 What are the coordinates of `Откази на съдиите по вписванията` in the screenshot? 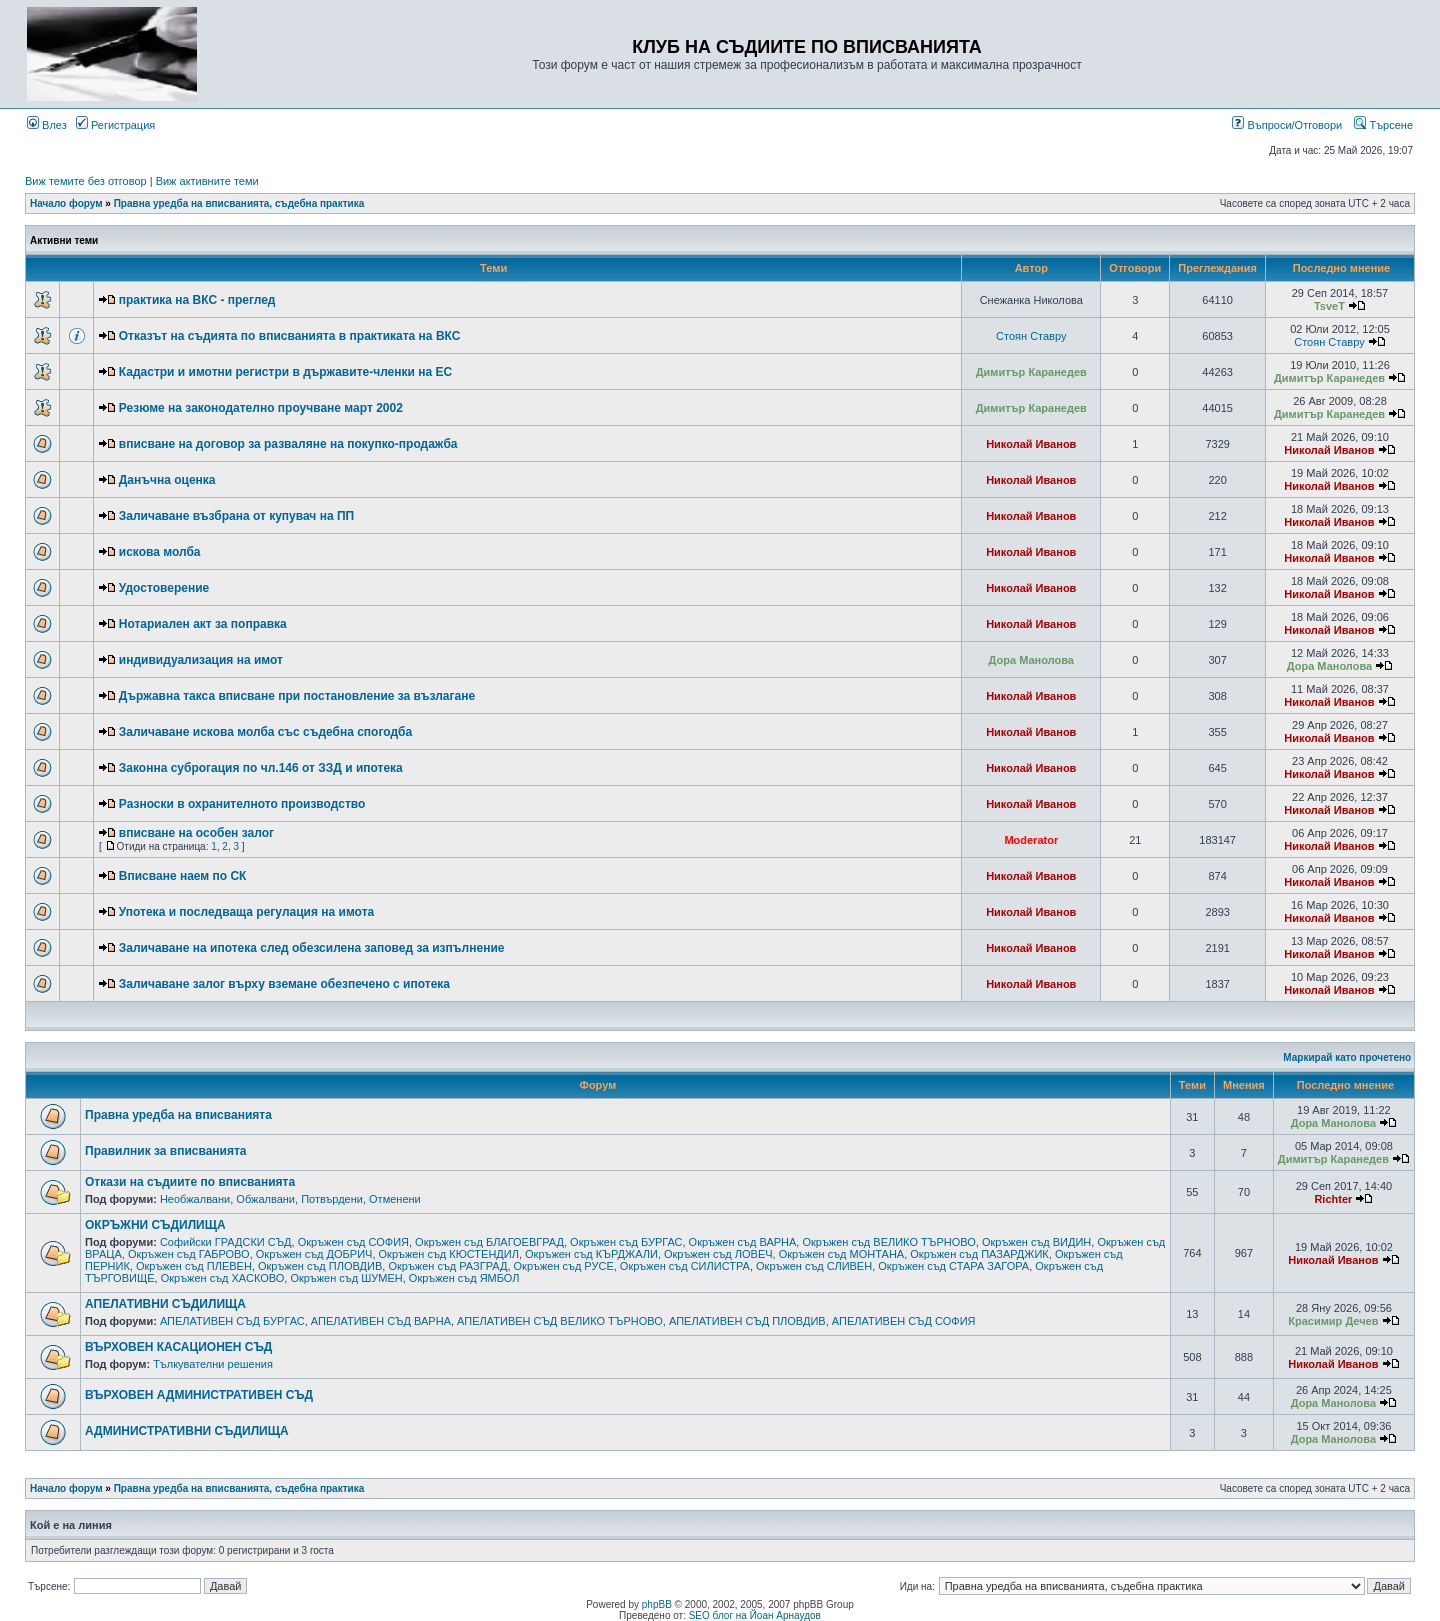 It's located at (190, 1182).